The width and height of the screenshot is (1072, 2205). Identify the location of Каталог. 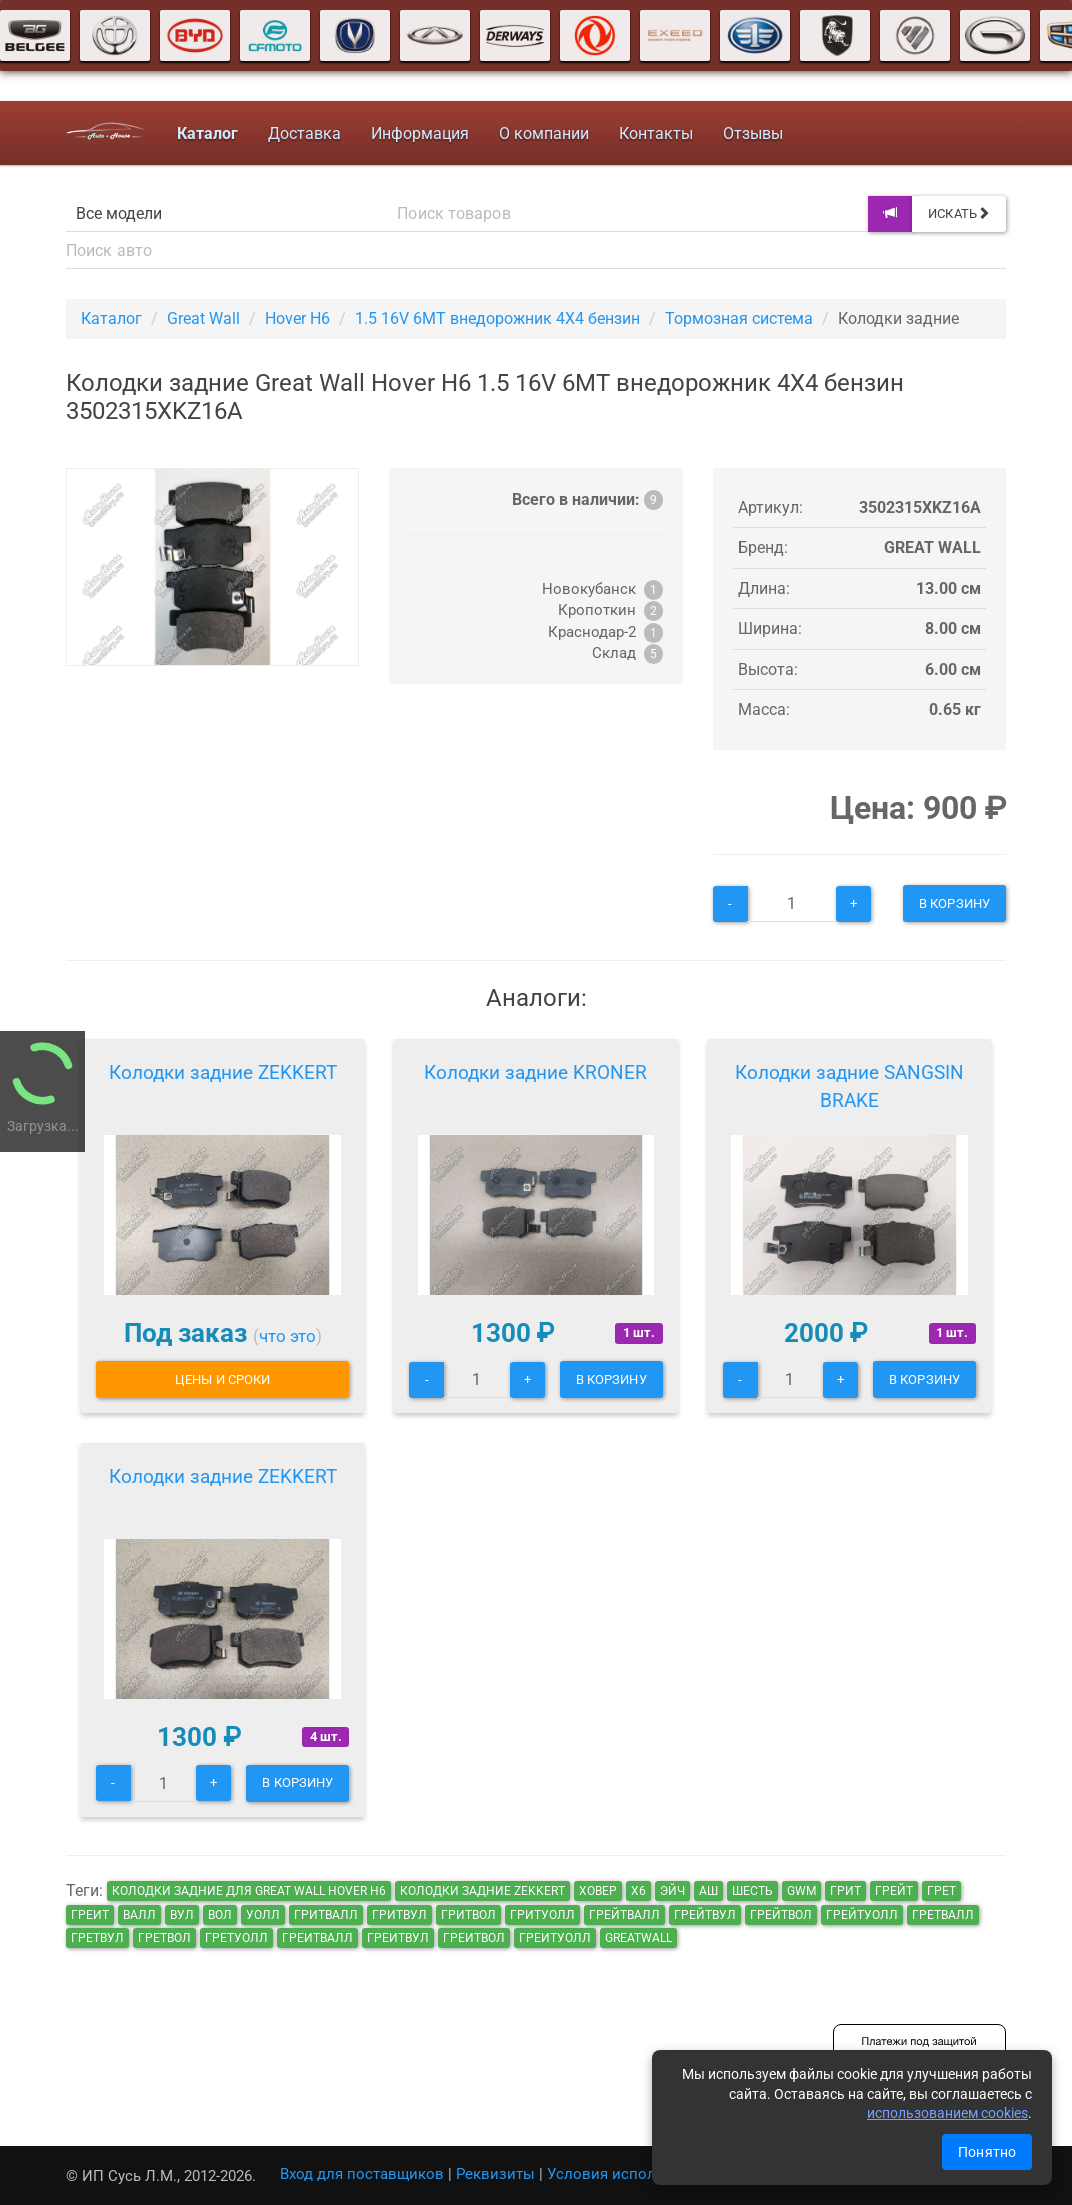
(111, 318).